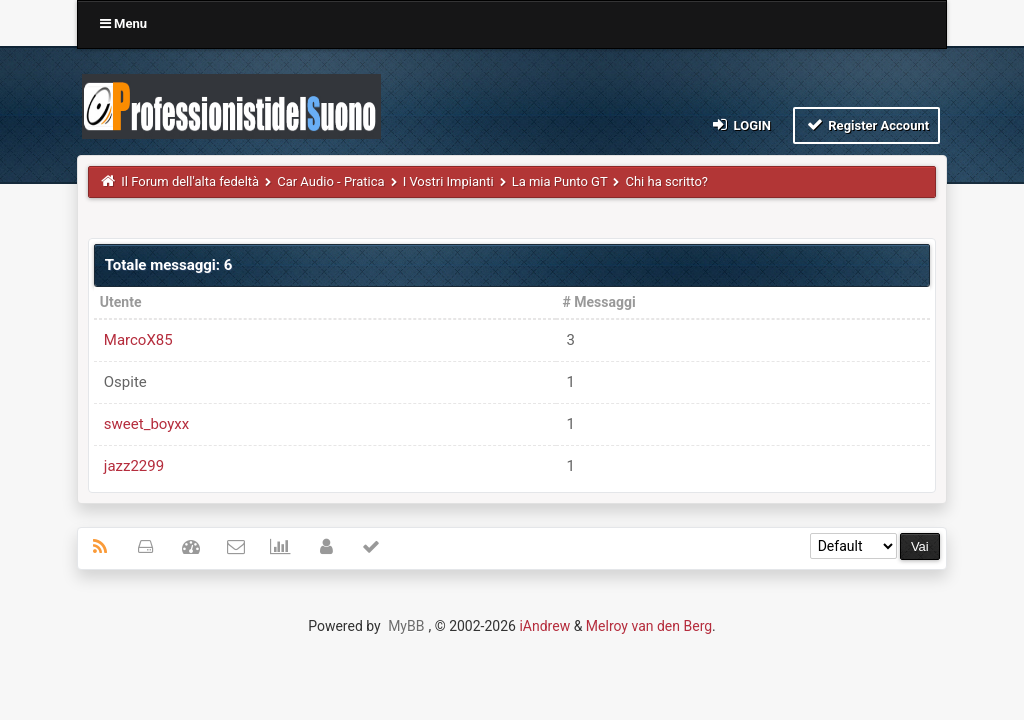 This screenshot has width=1024, height=720. Describe the element at coordinates (146, 424) in the screenshot. I see `sweet_boyxx` at that location.